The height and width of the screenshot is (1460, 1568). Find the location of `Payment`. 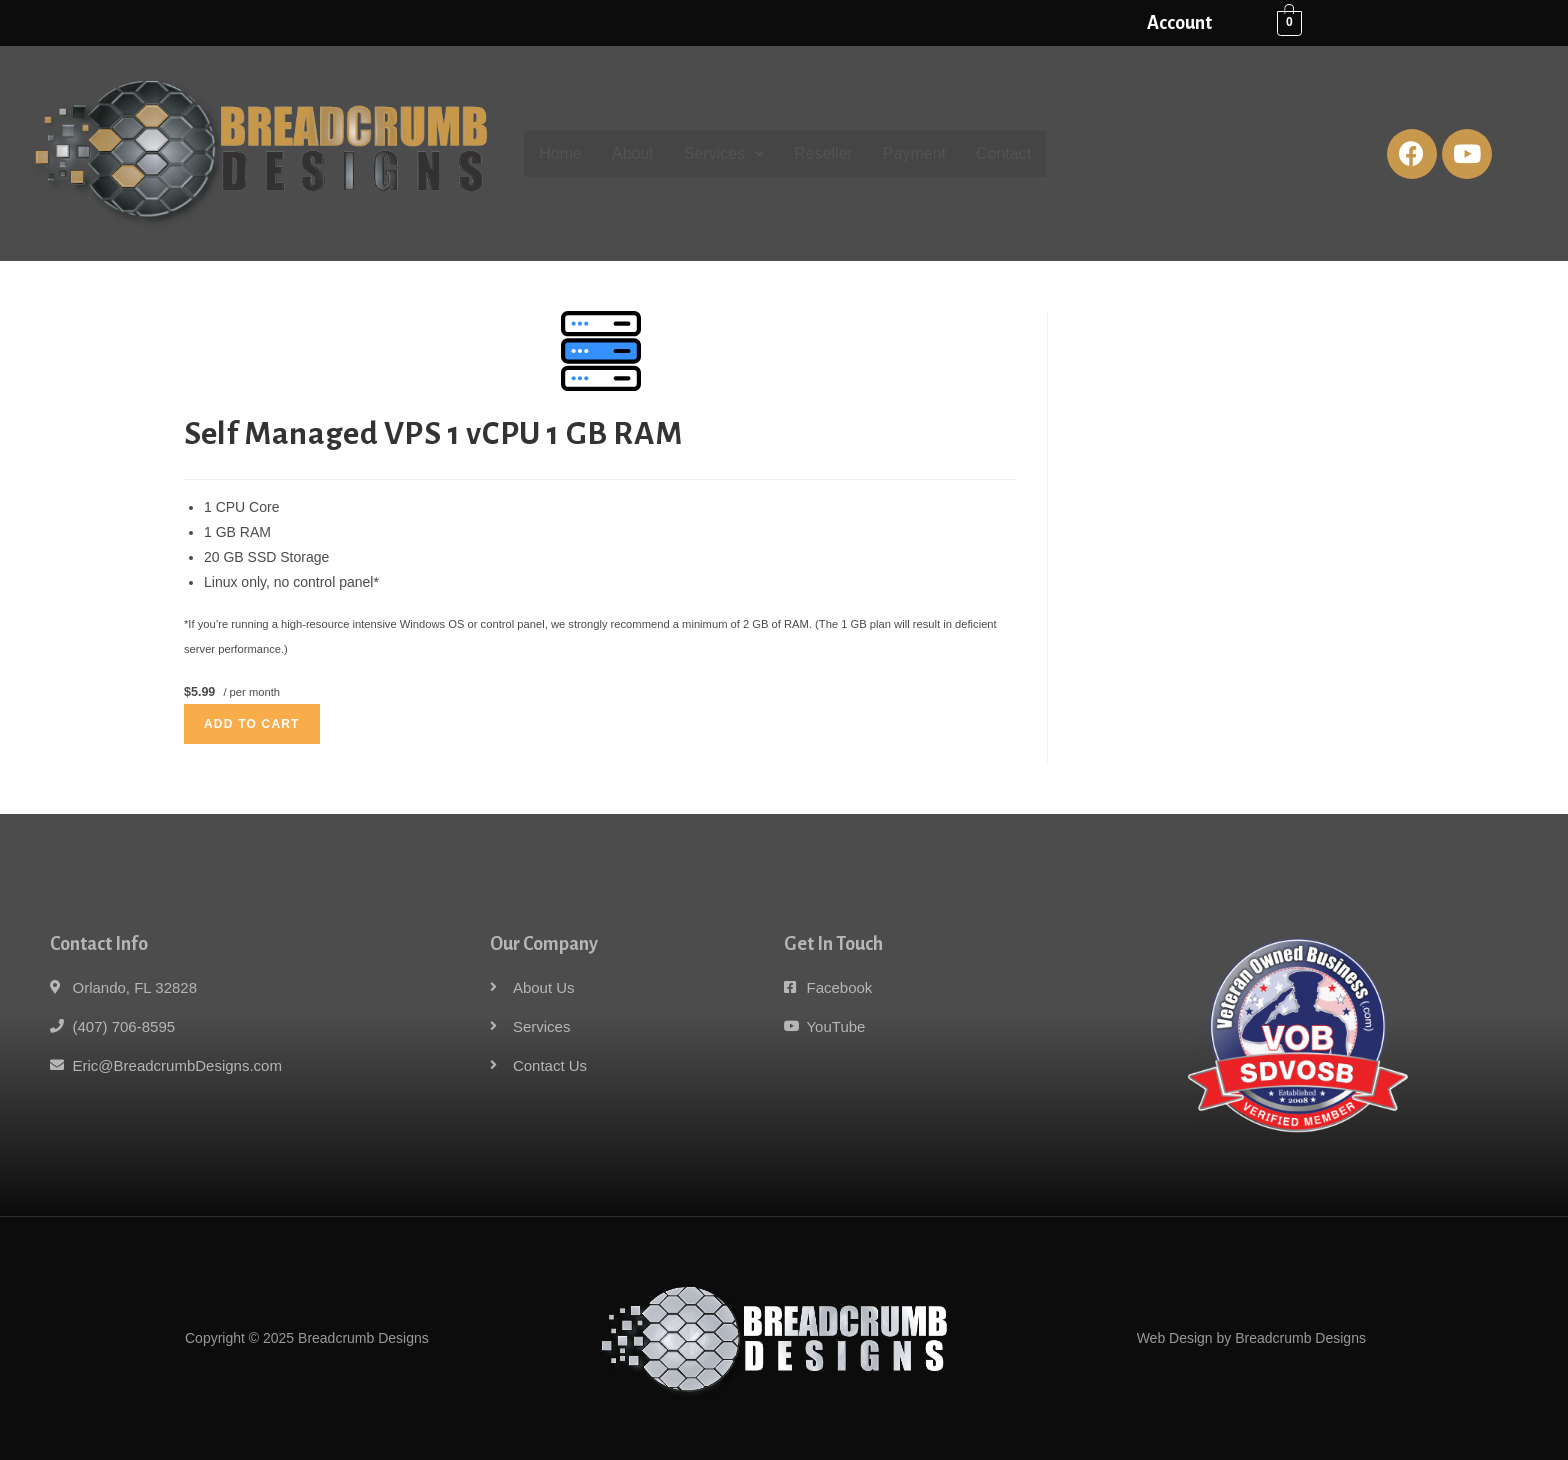

Payment is located at coordinates (914, 153).